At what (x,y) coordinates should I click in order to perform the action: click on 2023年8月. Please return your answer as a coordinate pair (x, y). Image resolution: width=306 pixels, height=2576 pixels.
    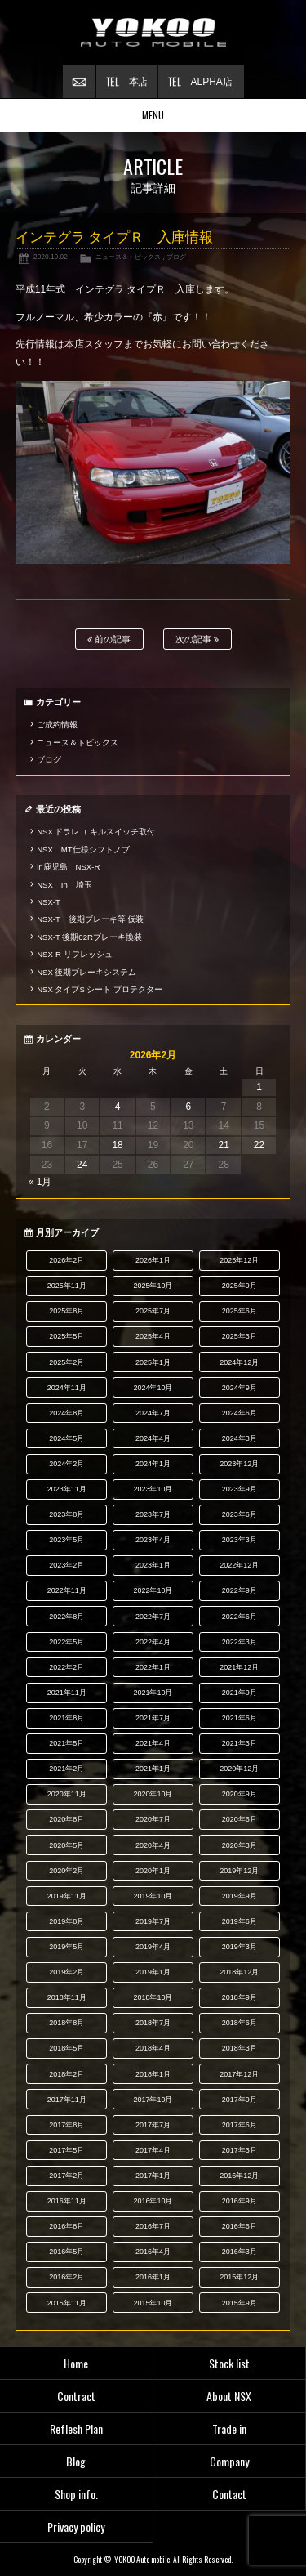
    Looking at the image, I should click on (66, 1514).